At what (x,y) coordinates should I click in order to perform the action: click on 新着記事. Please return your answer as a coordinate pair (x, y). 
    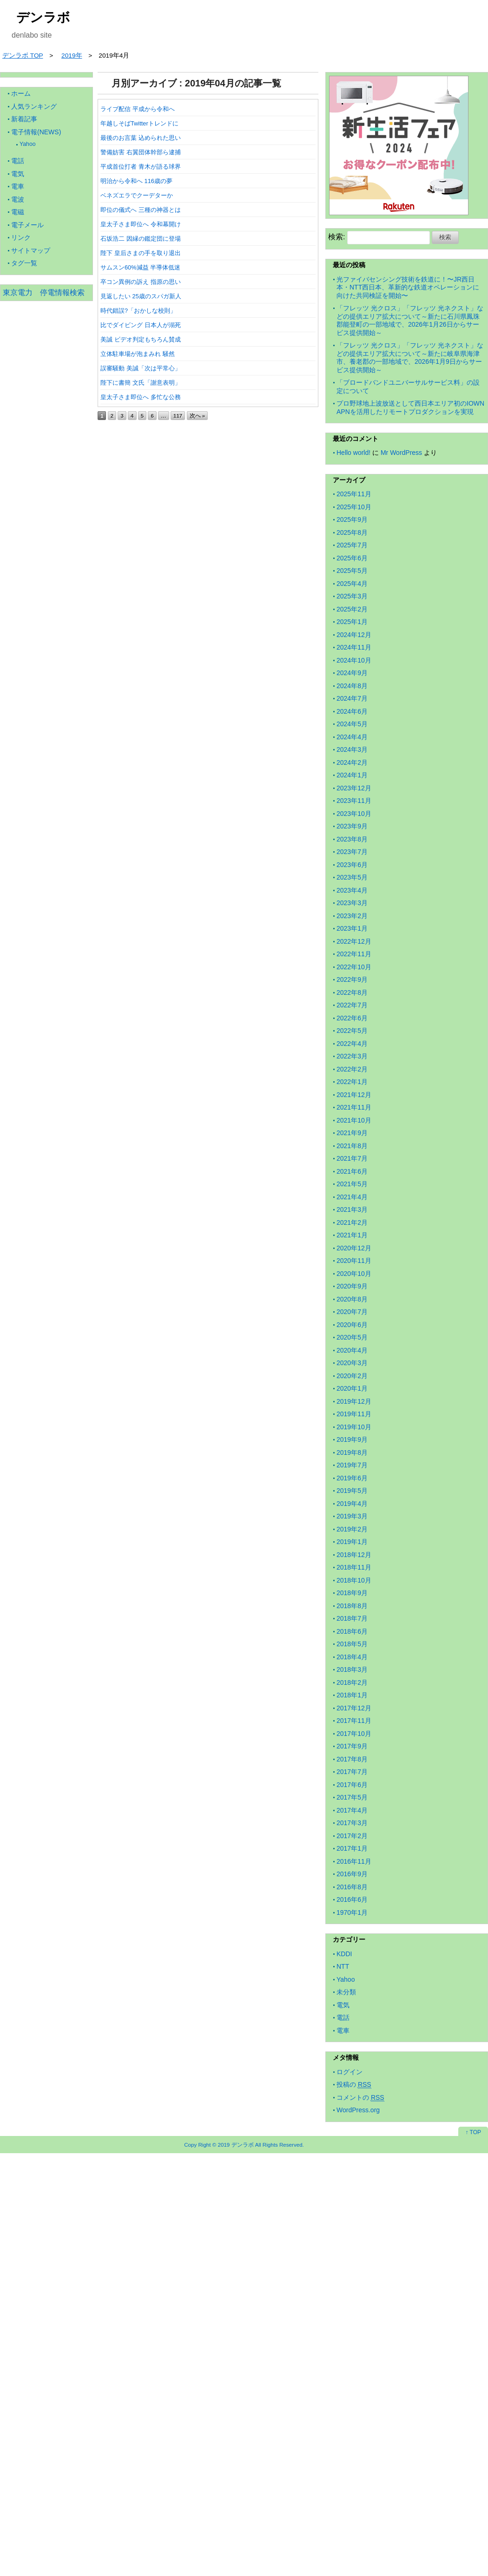
    Looking at the image, I should click on (24, 119).